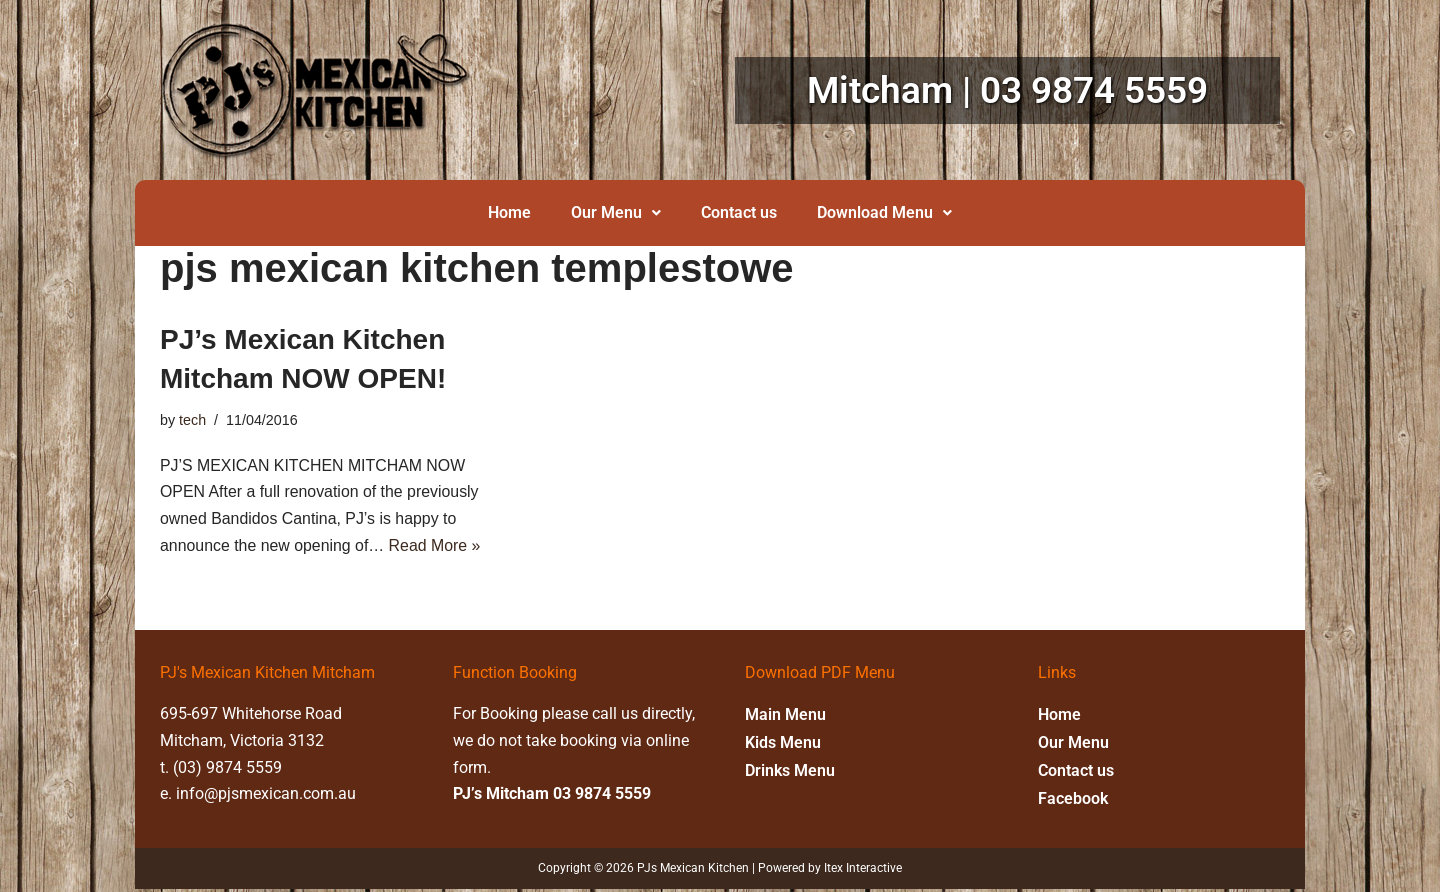 The image size is (1440, 892). Describe the element at coordinates (739, 212) in the screenshot. I see `Contact us` at that location.